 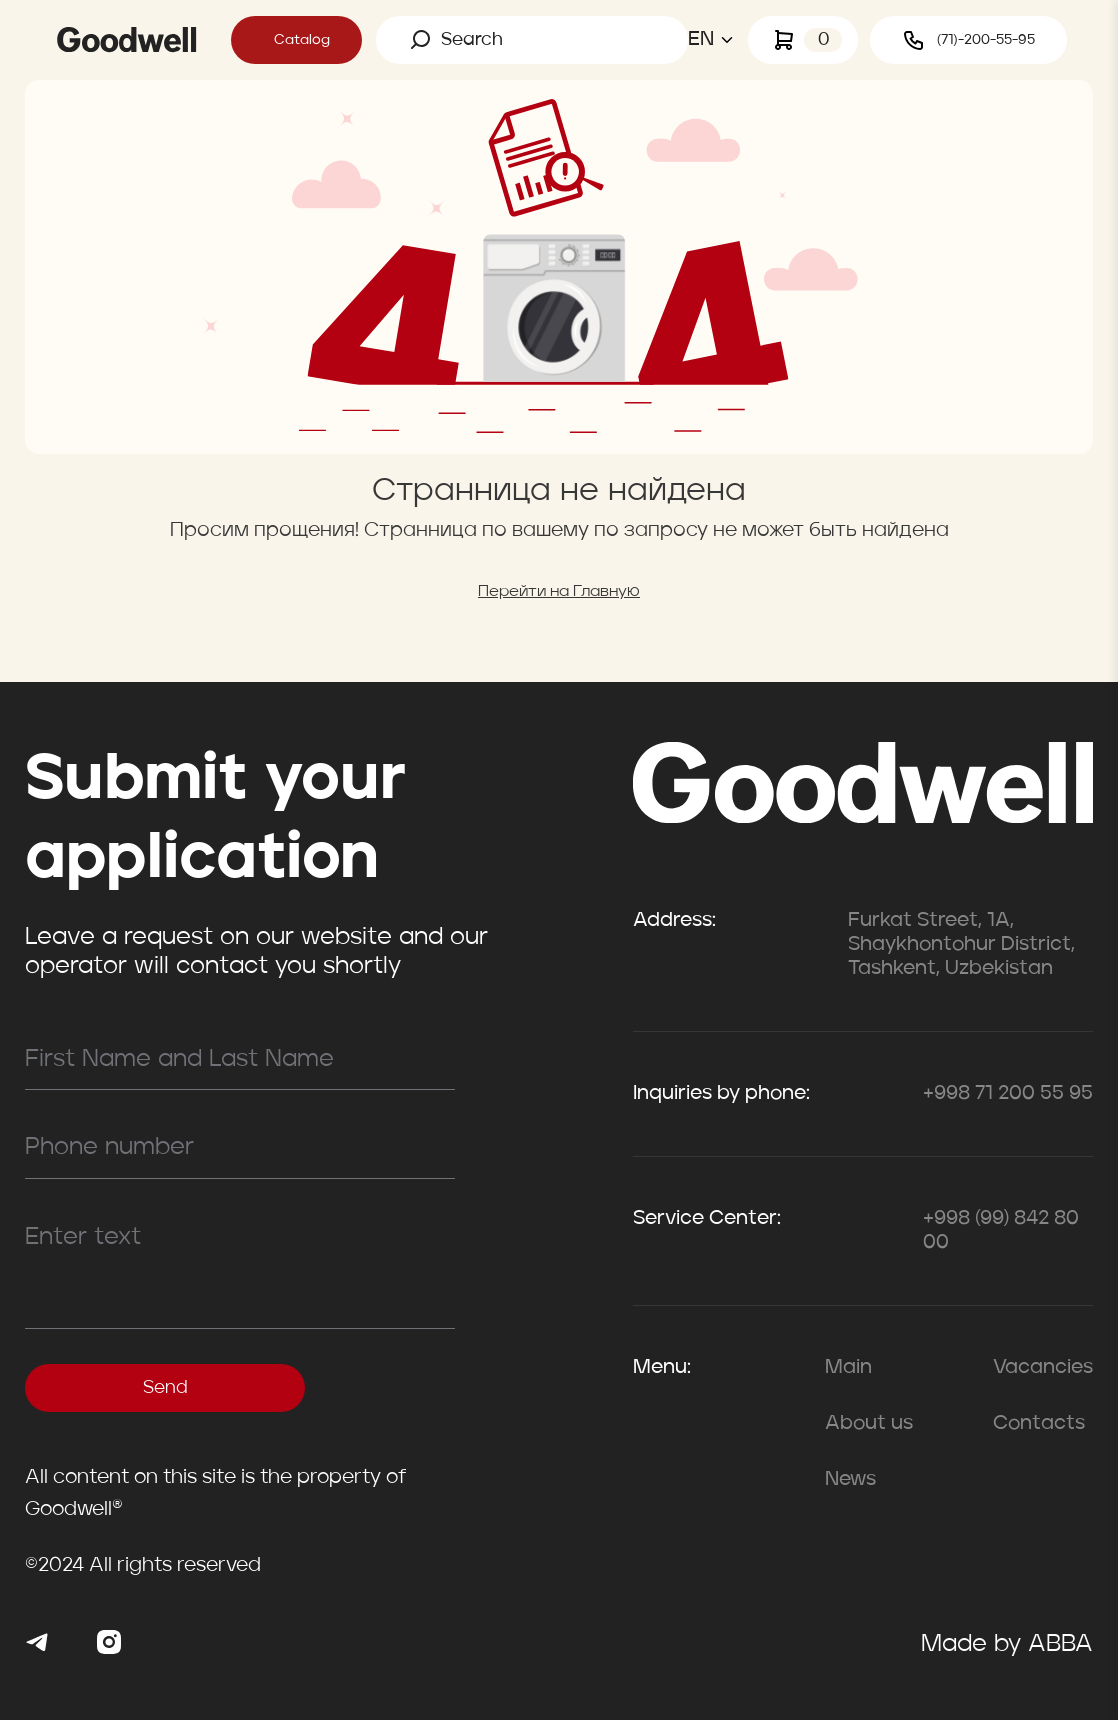 What do you see at coordinates (1001, 1231) in the screenshot?
I see `+998 (99) 842 80 00` at bounding box center [1001, 1231].